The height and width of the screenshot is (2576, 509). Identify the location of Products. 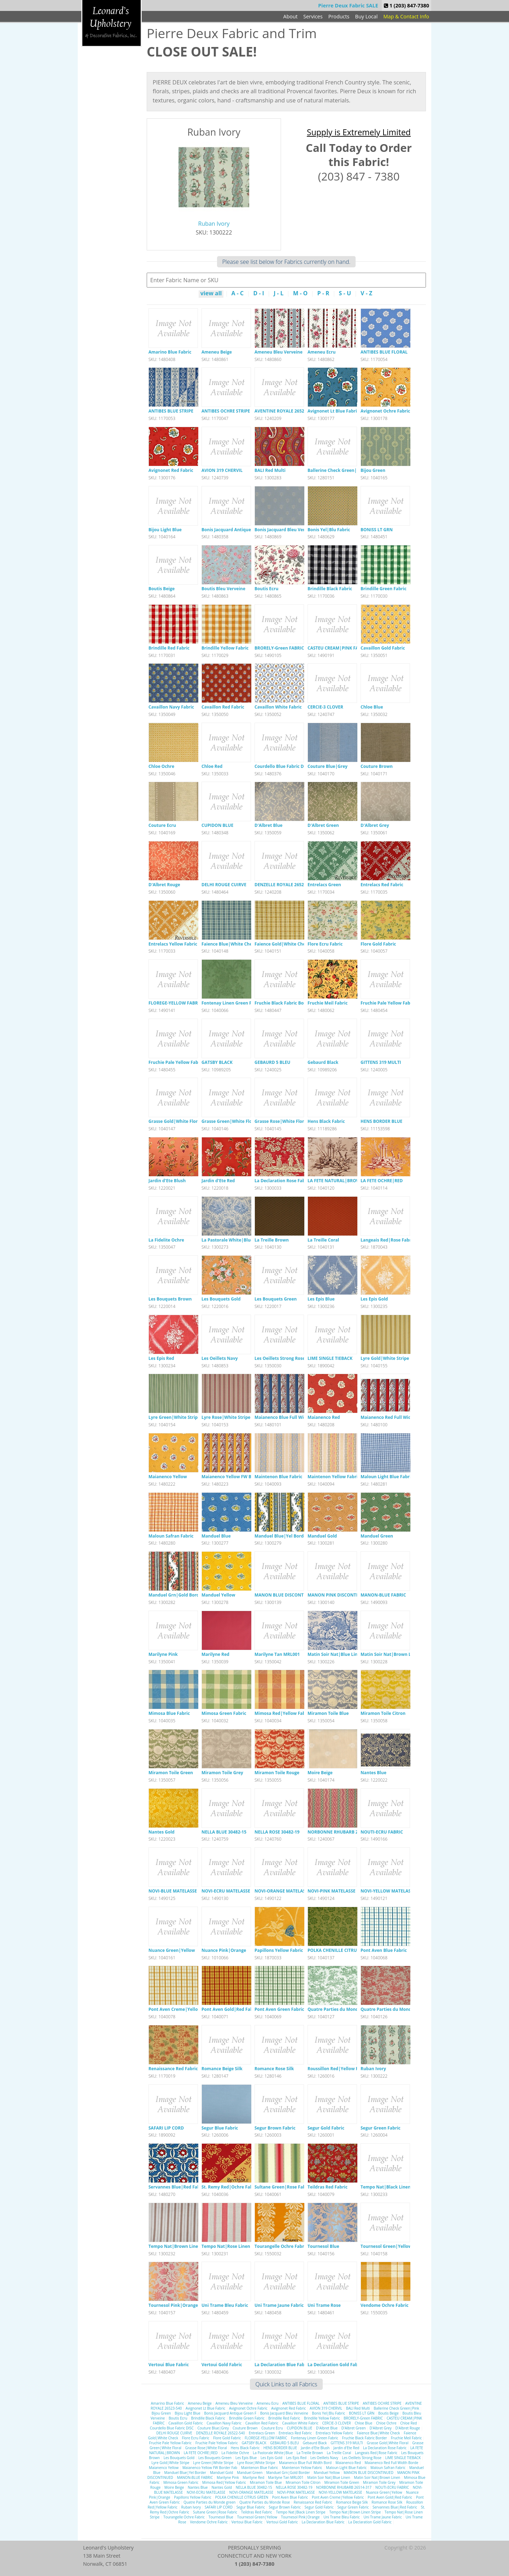
(339, 16).